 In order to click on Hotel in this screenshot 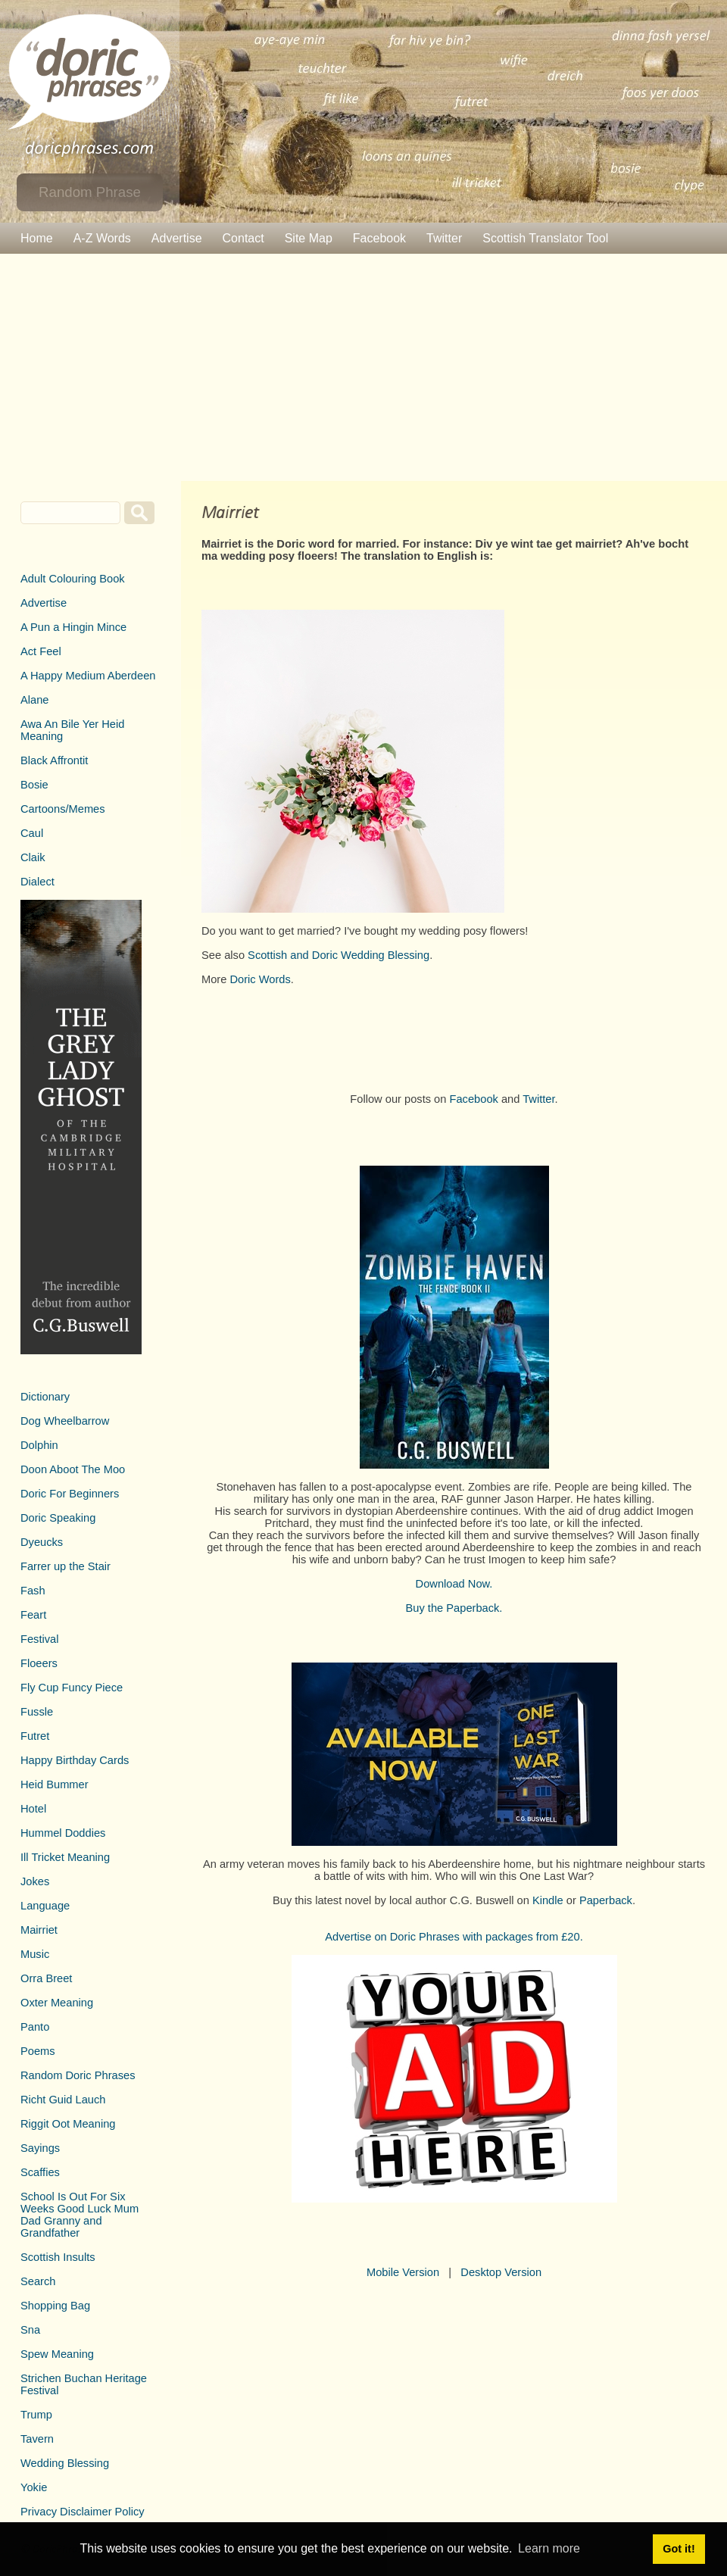, I will do `click(33, 1809)`.